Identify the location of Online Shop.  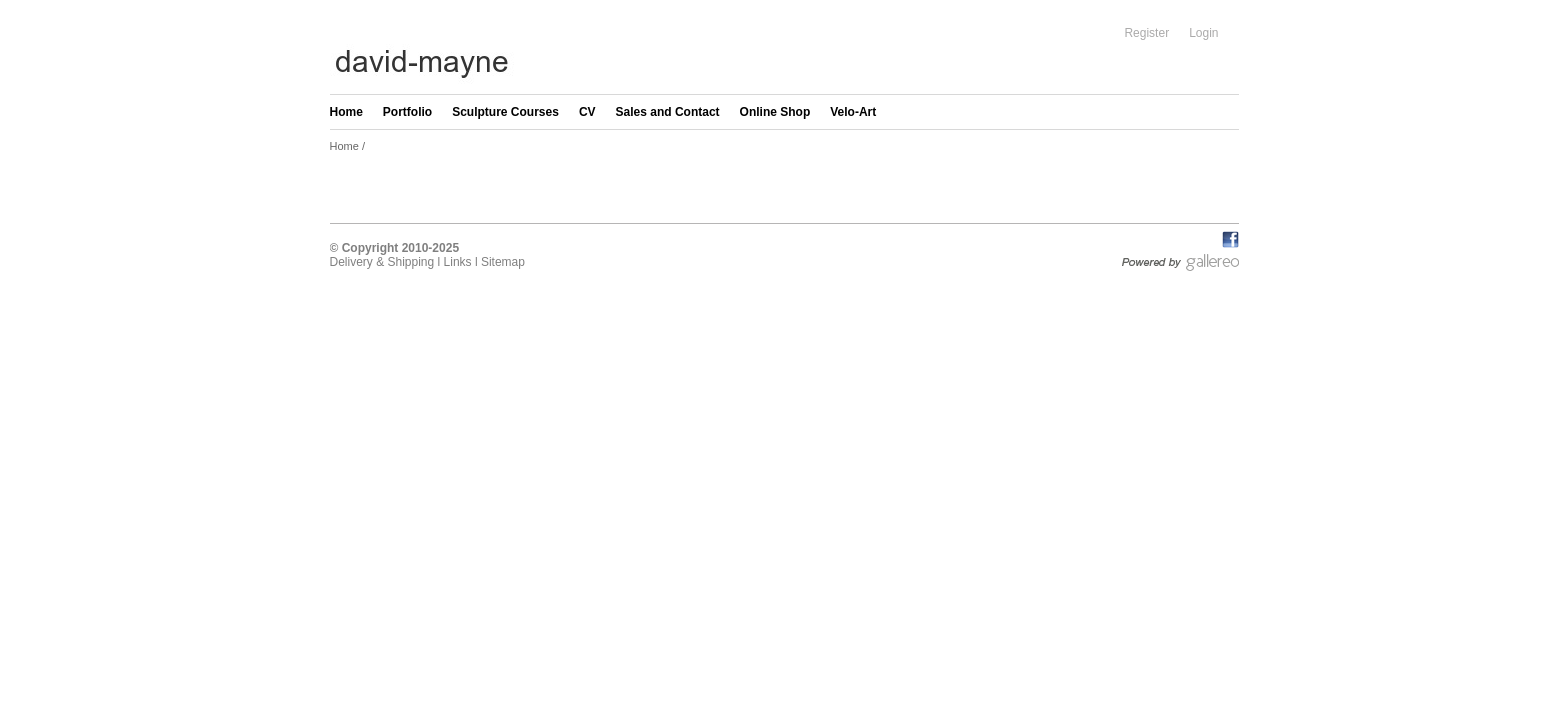
(775, 112).